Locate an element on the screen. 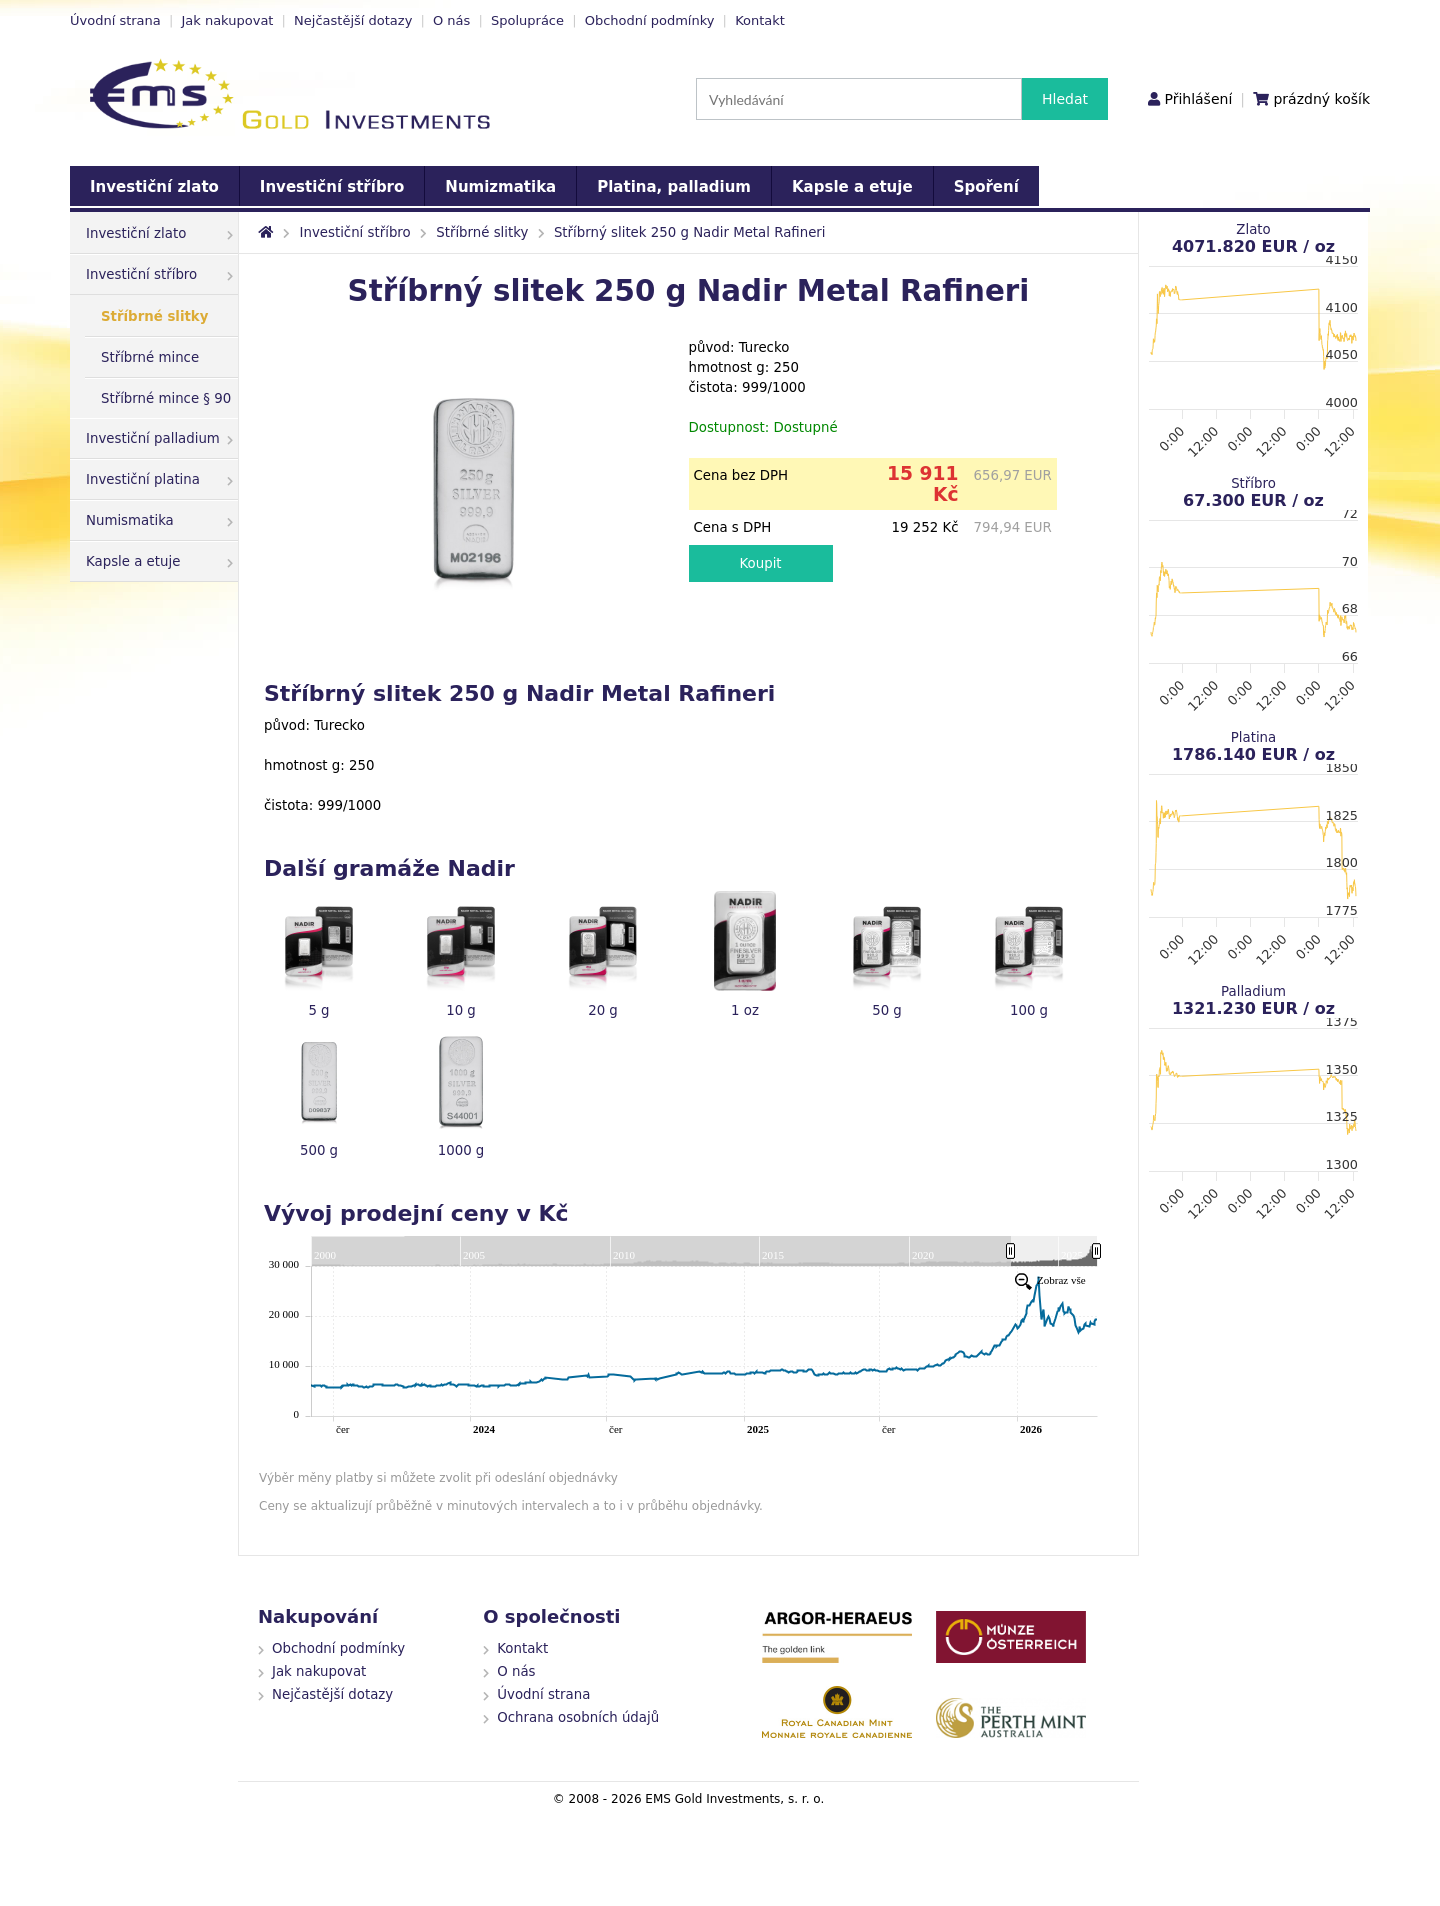 Image resolution: width=1440 pixels, height=1906 pixels. 50 g is located at coordinates (887, 1010).